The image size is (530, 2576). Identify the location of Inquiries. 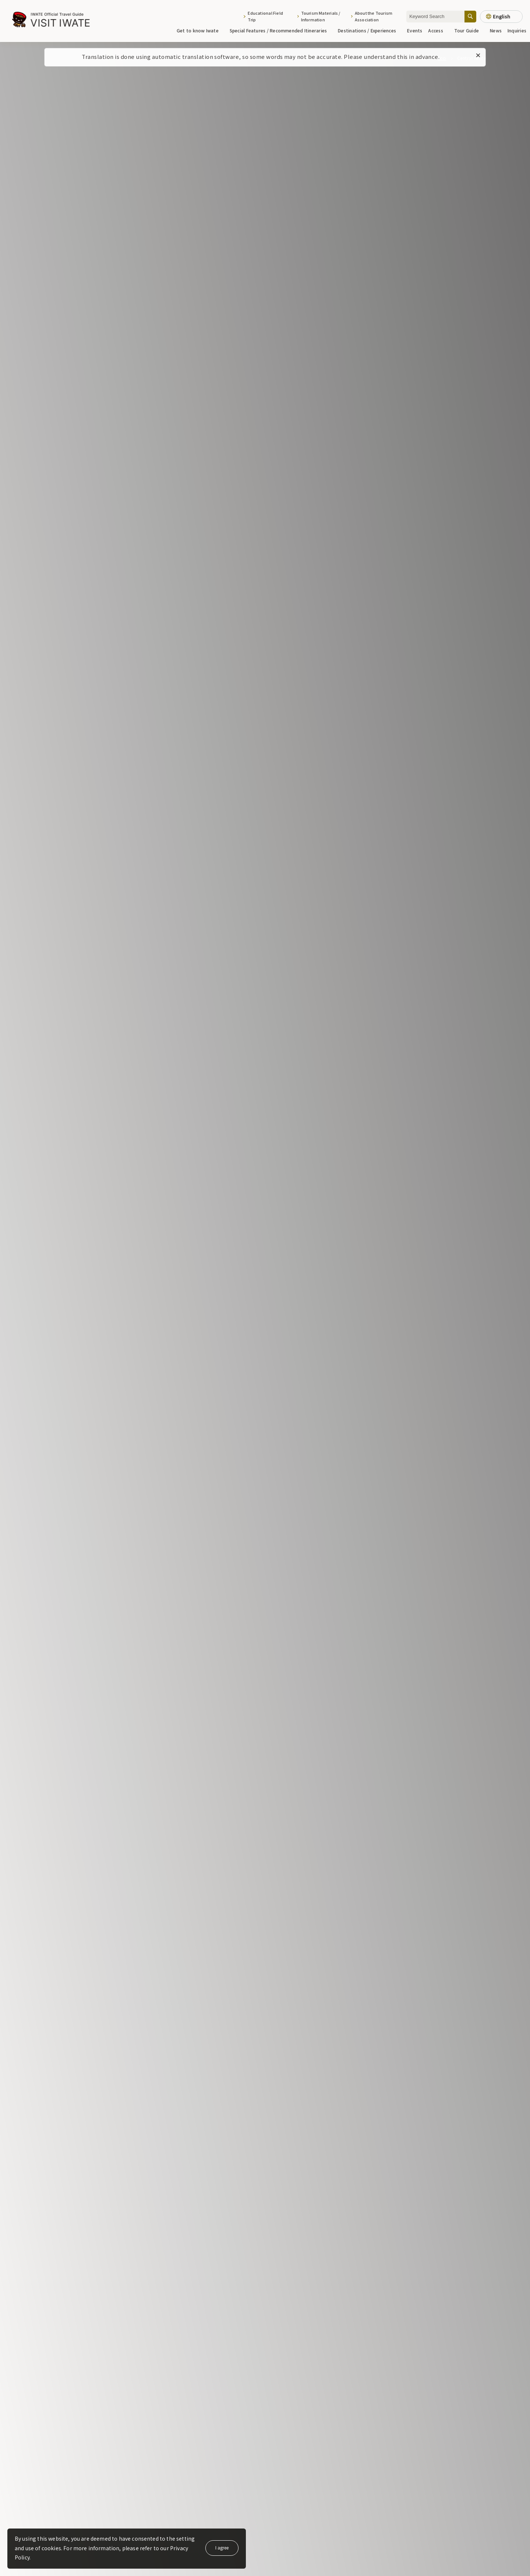
(517, 30).